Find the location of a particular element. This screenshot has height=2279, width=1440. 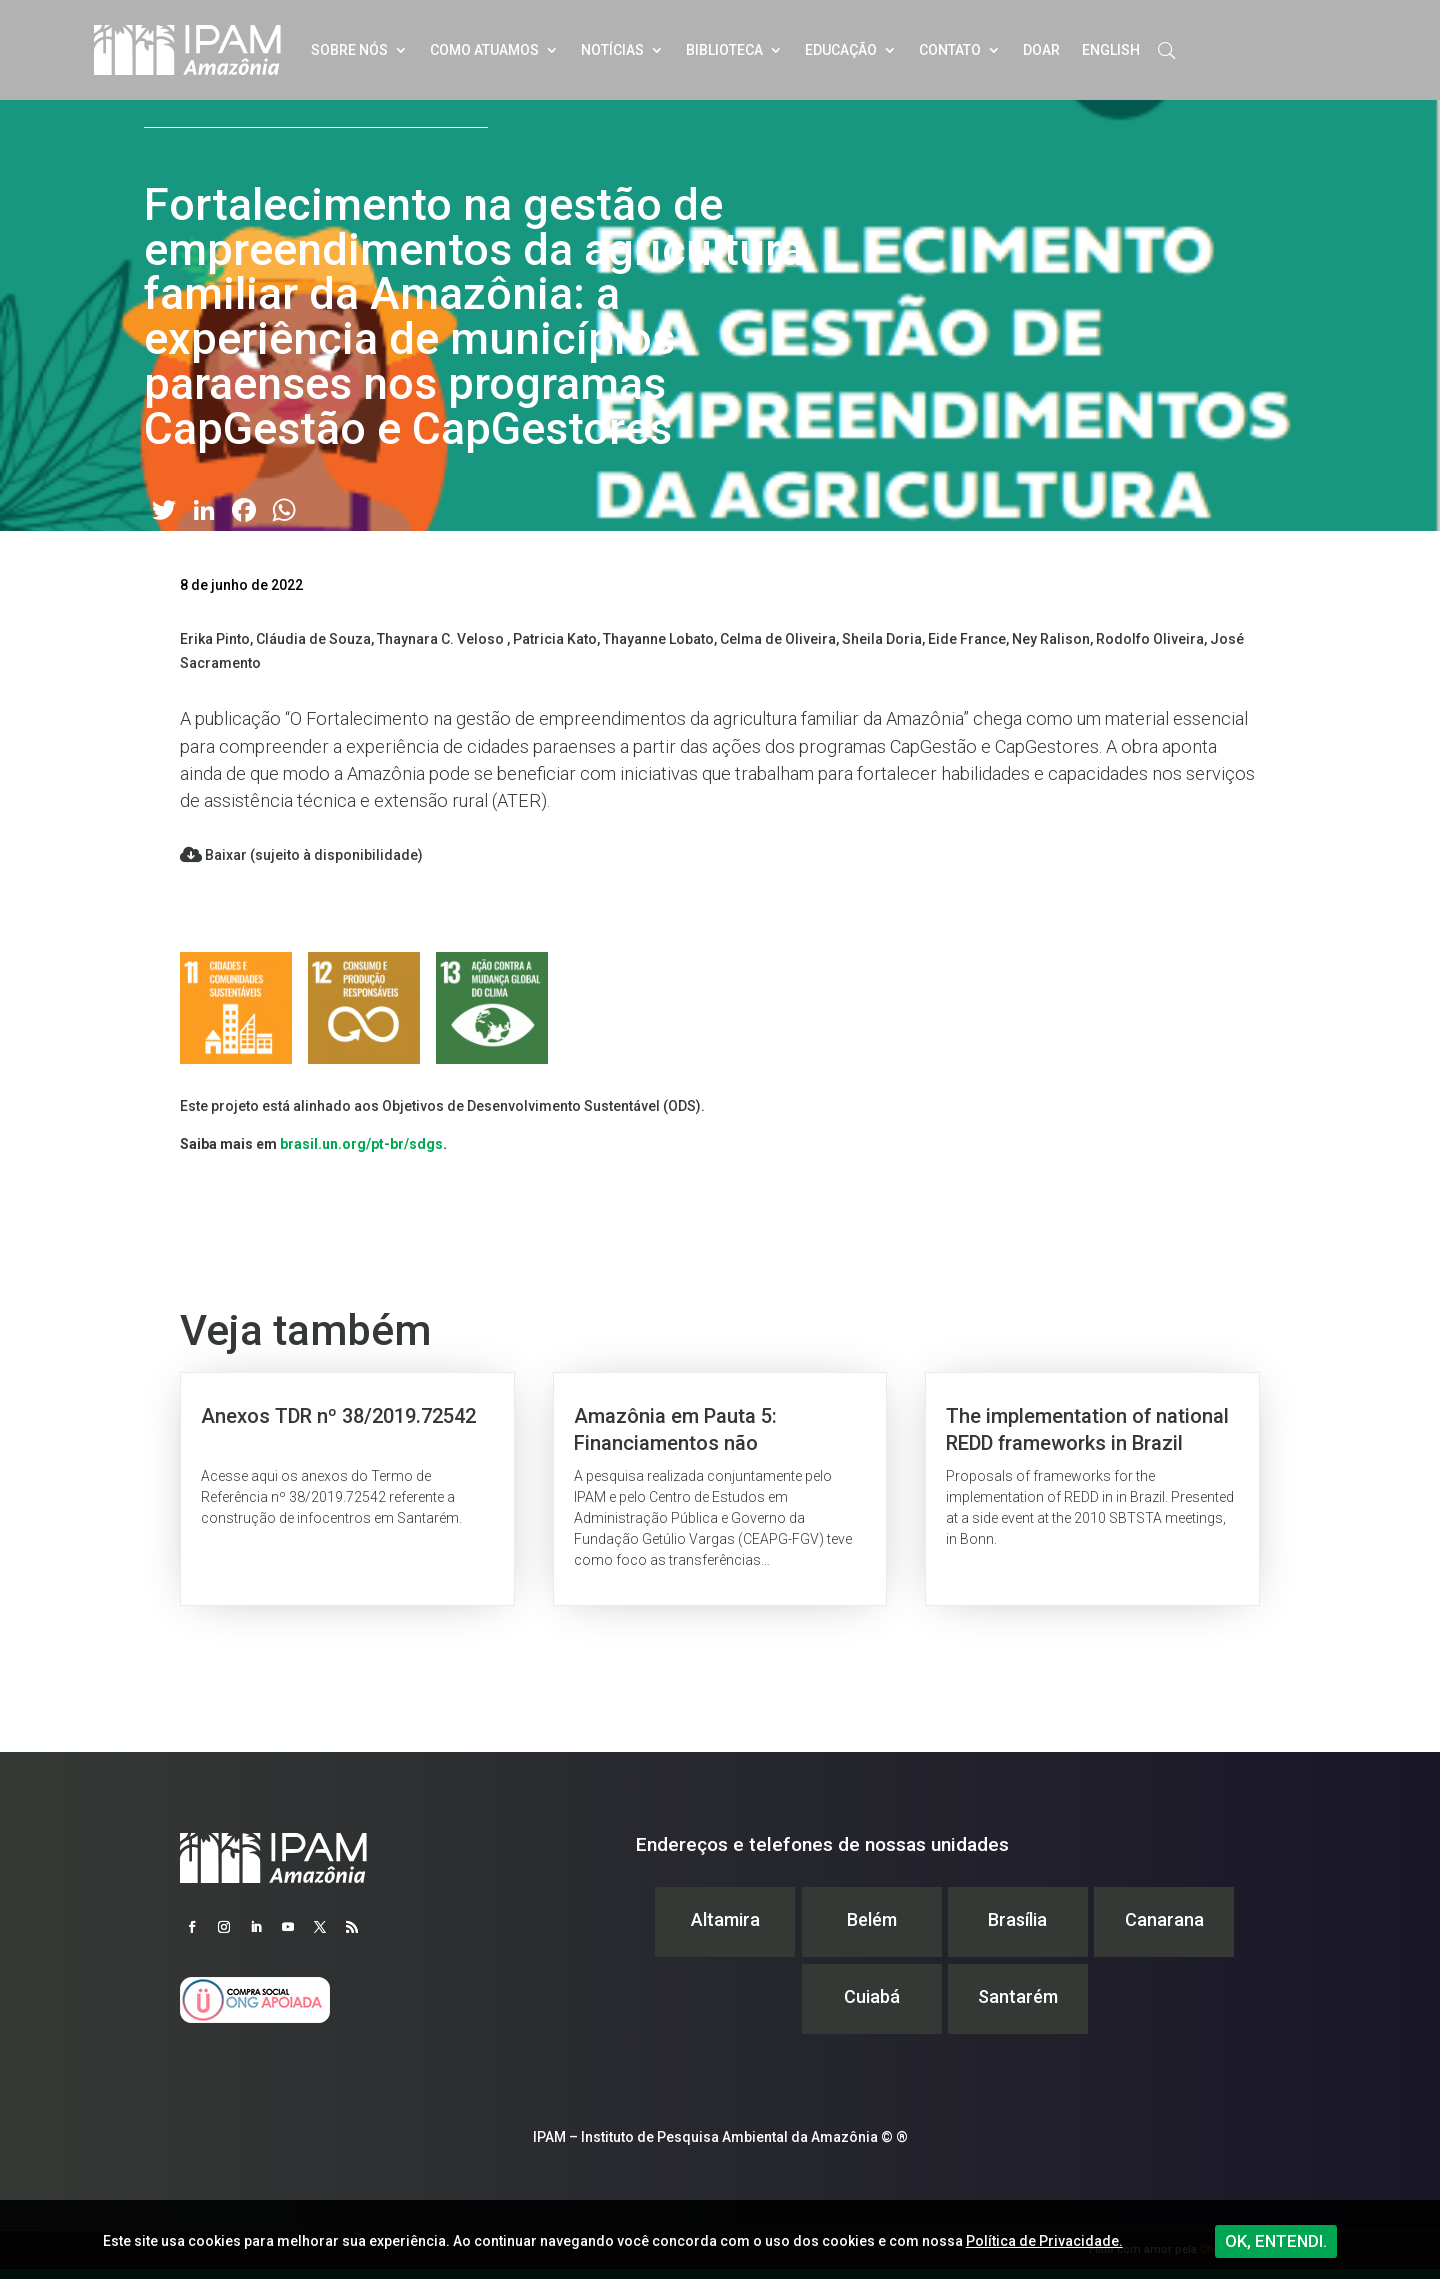

English is located at coordinates (1111, 50).